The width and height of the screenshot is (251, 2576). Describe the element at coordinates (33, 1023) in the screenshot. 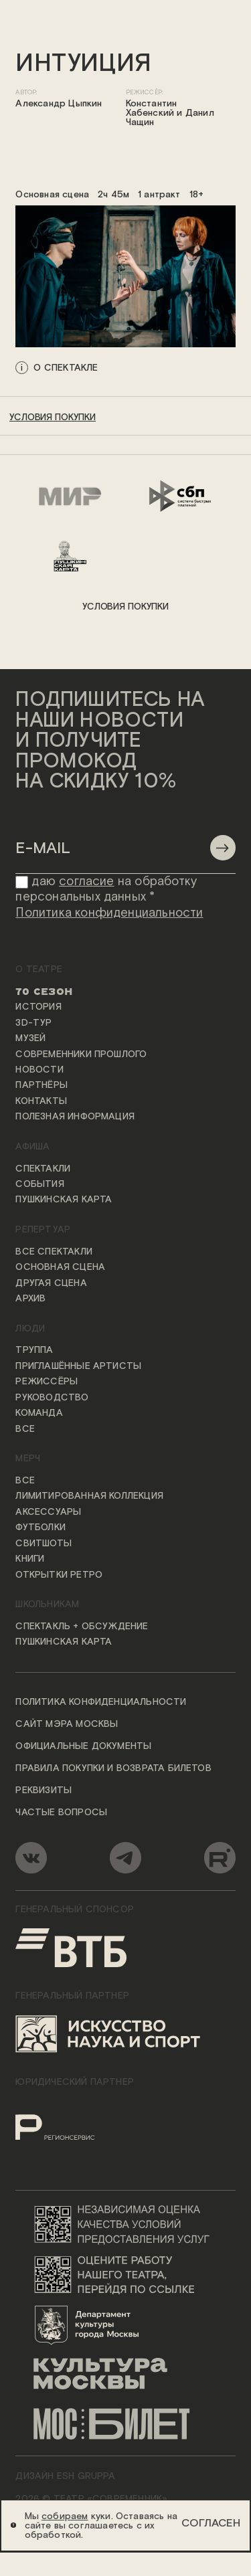

I see `3D-тур` at that location.